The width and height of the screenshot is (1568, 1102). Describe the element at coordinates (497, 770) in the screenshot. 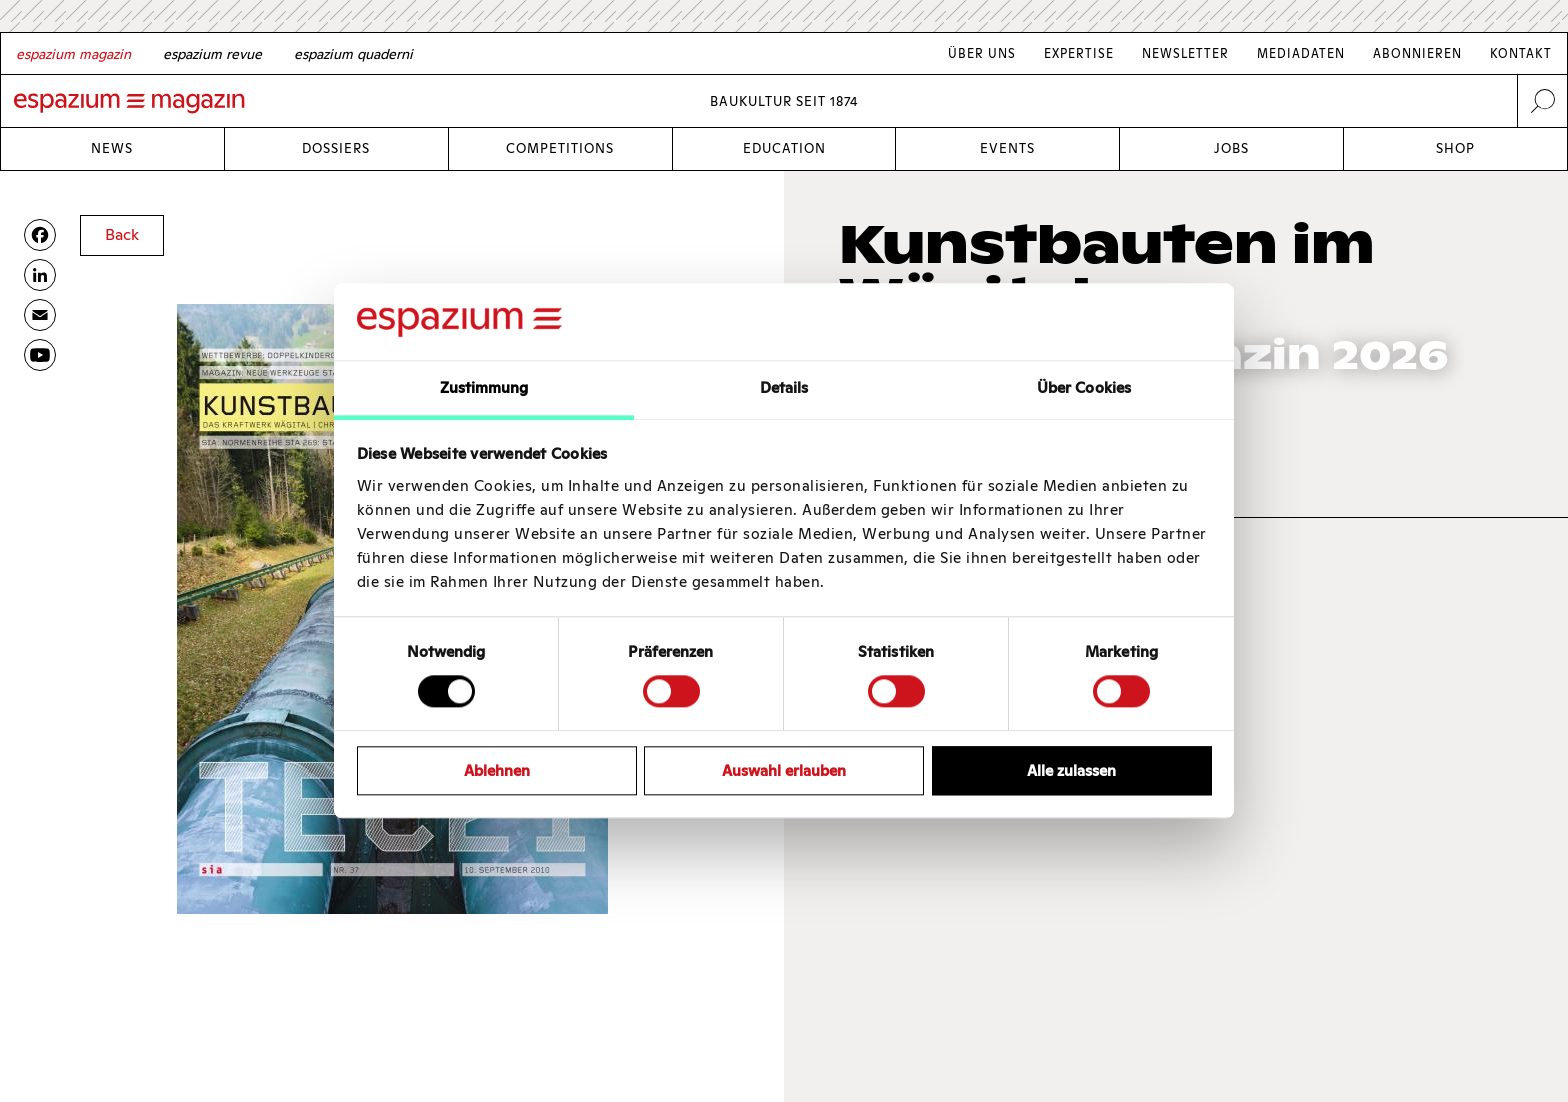

I see `Ablehnen` at that location.